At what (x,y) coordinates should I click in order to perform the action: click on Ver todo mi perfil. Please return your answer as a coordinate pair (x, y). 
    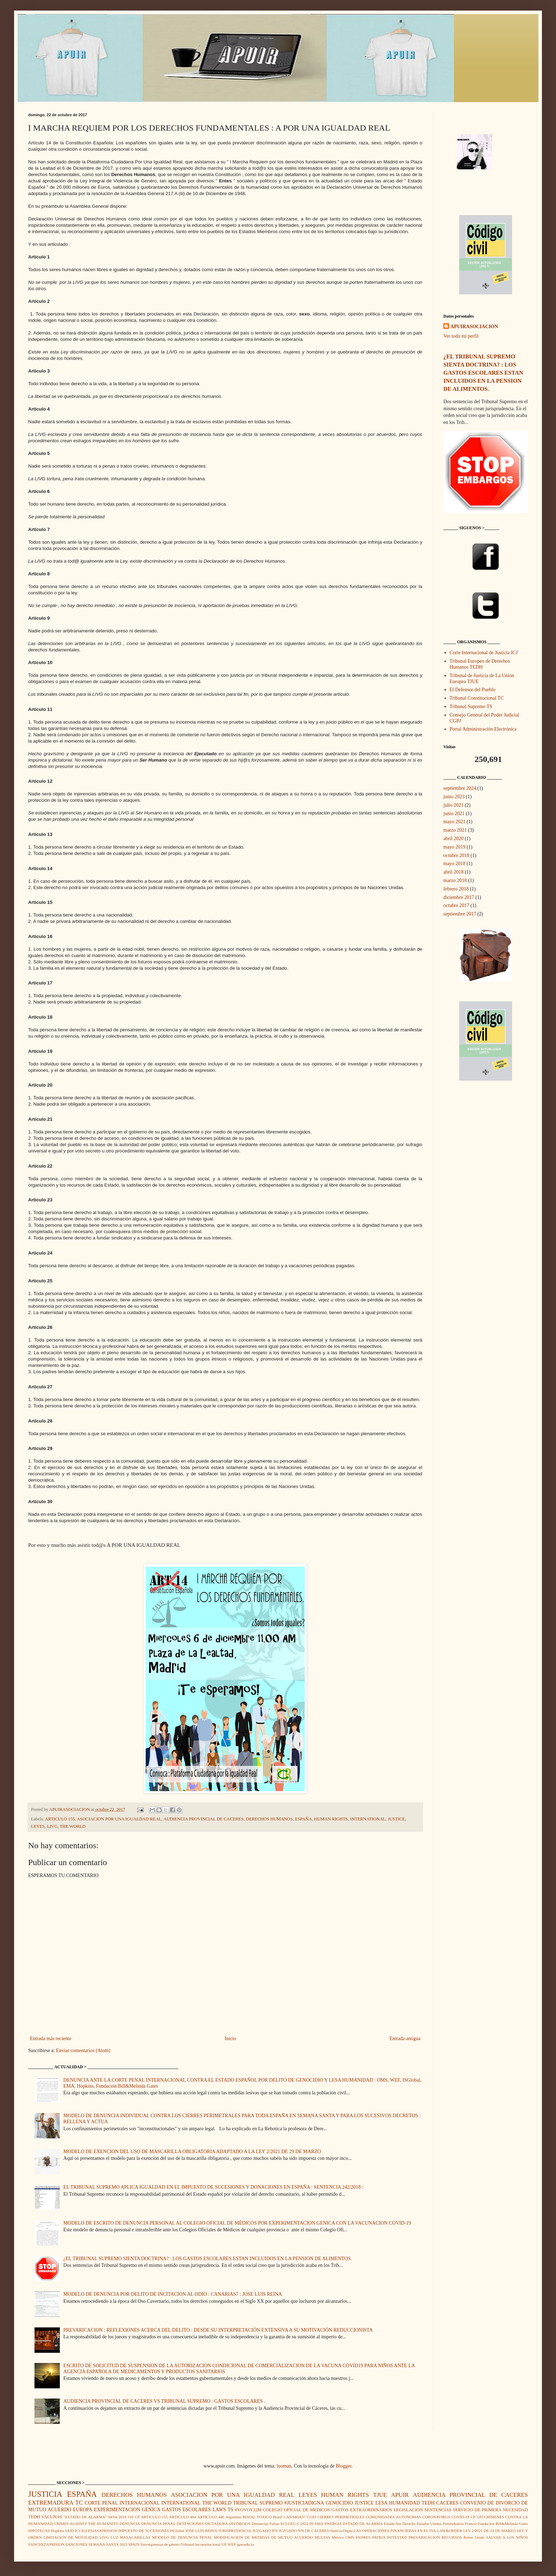
    Looking at the image, I should click on (461, 336).